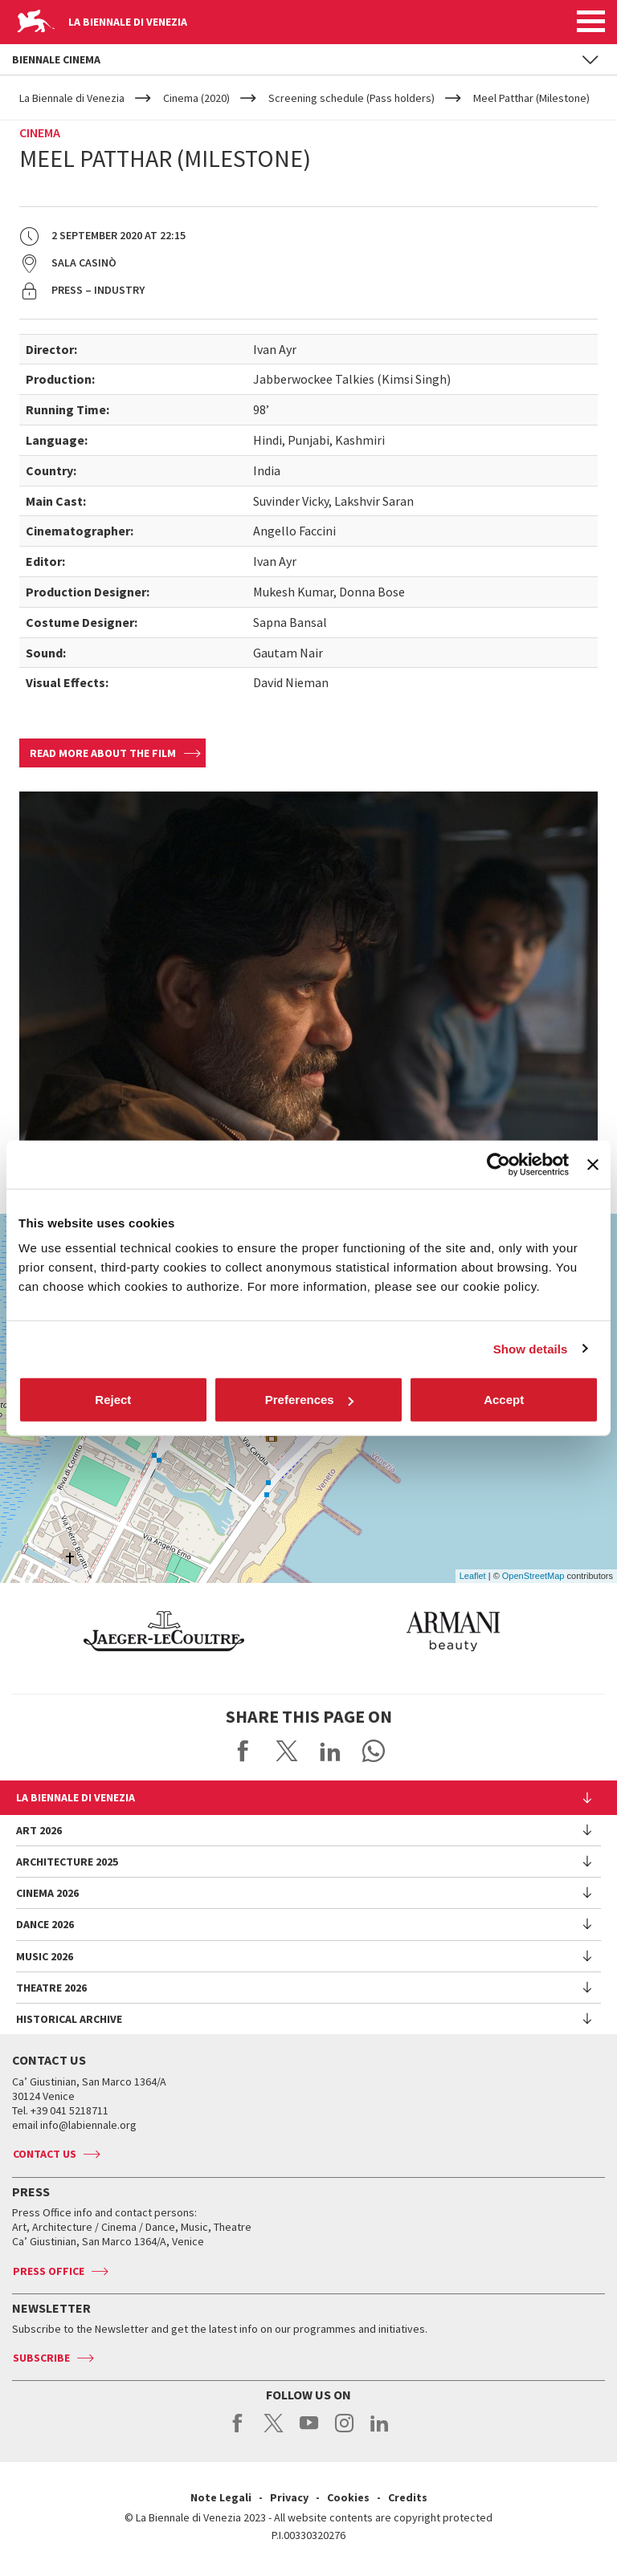  Describe the element at coordinates (220, 2497) in the screenshot. I see `Note Legali` at that location.